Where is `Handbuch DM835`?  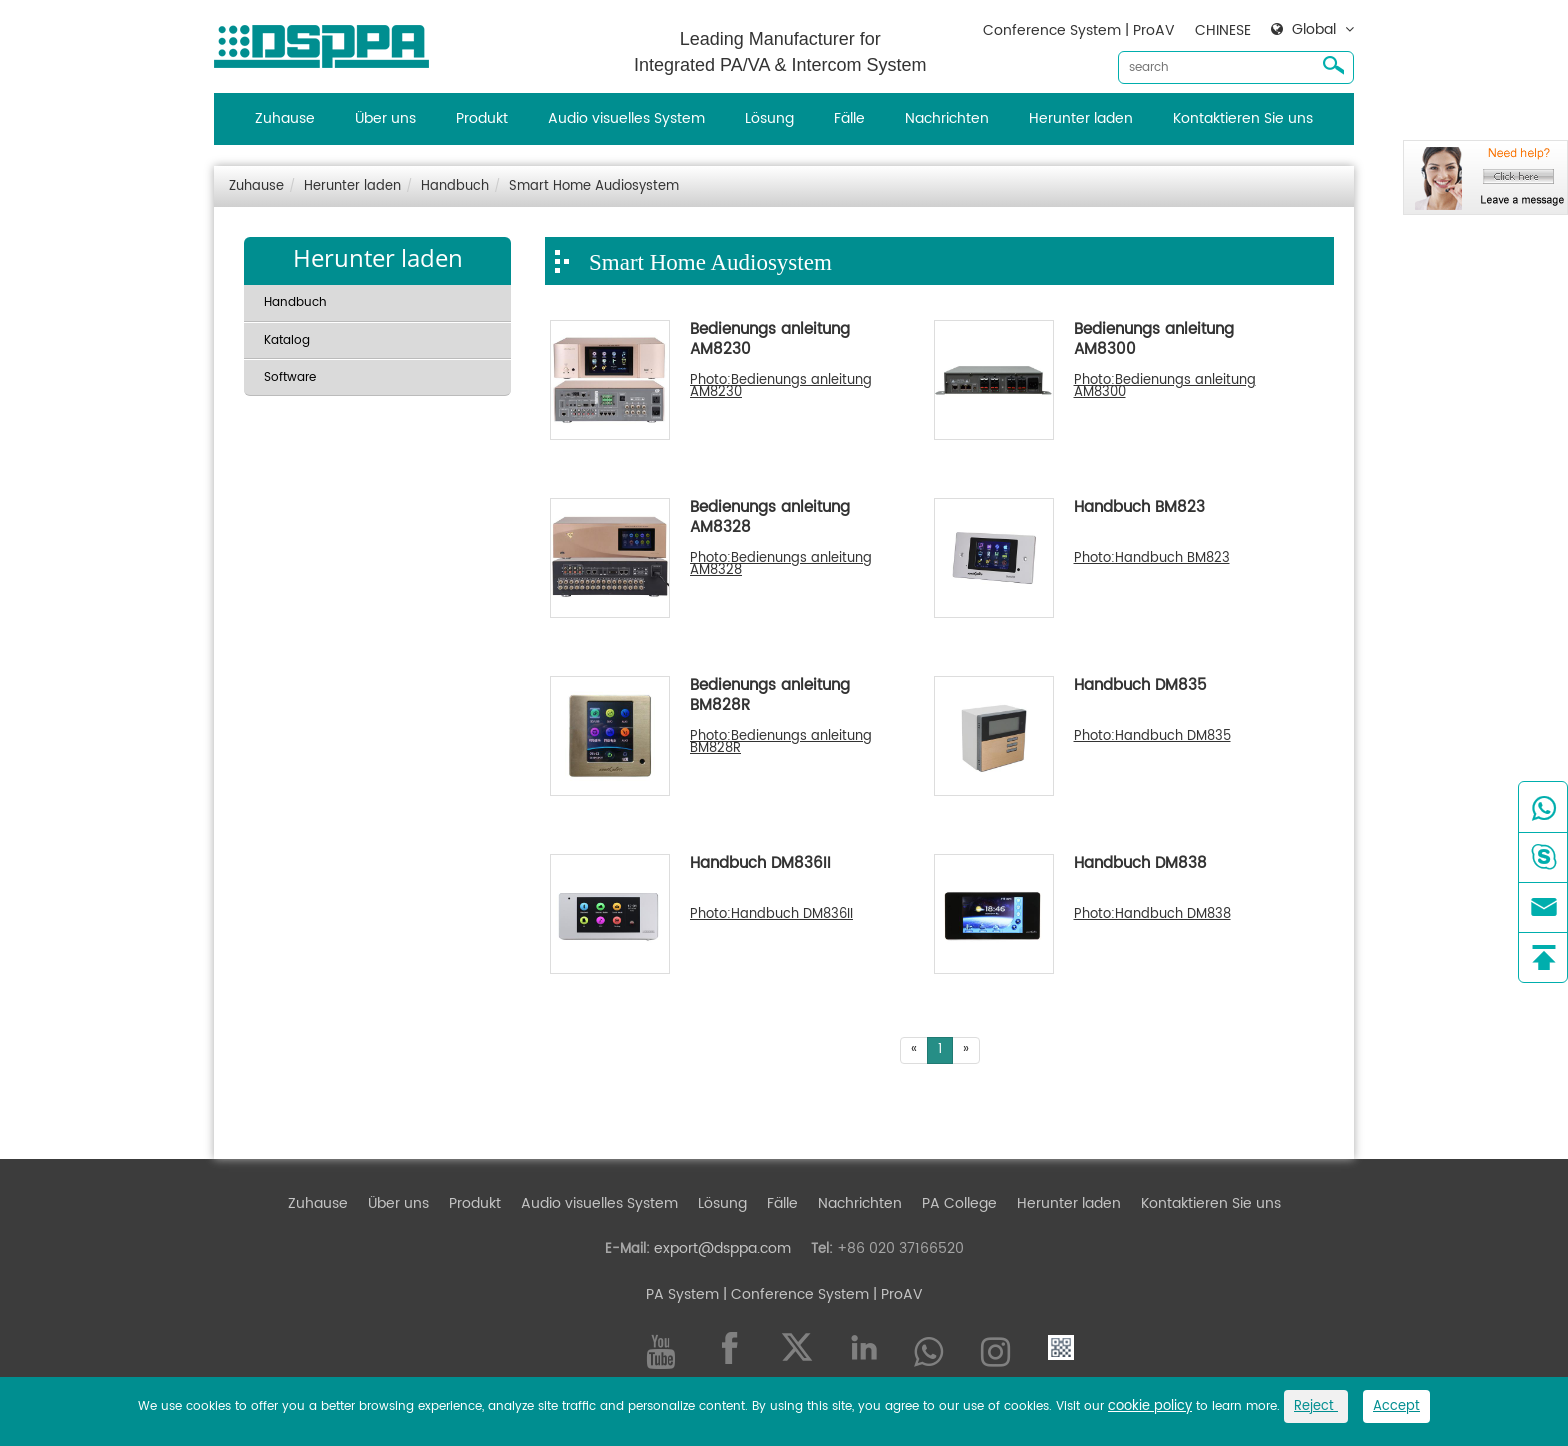
Handbuch DM835 is located at coordinates (1140, 687).